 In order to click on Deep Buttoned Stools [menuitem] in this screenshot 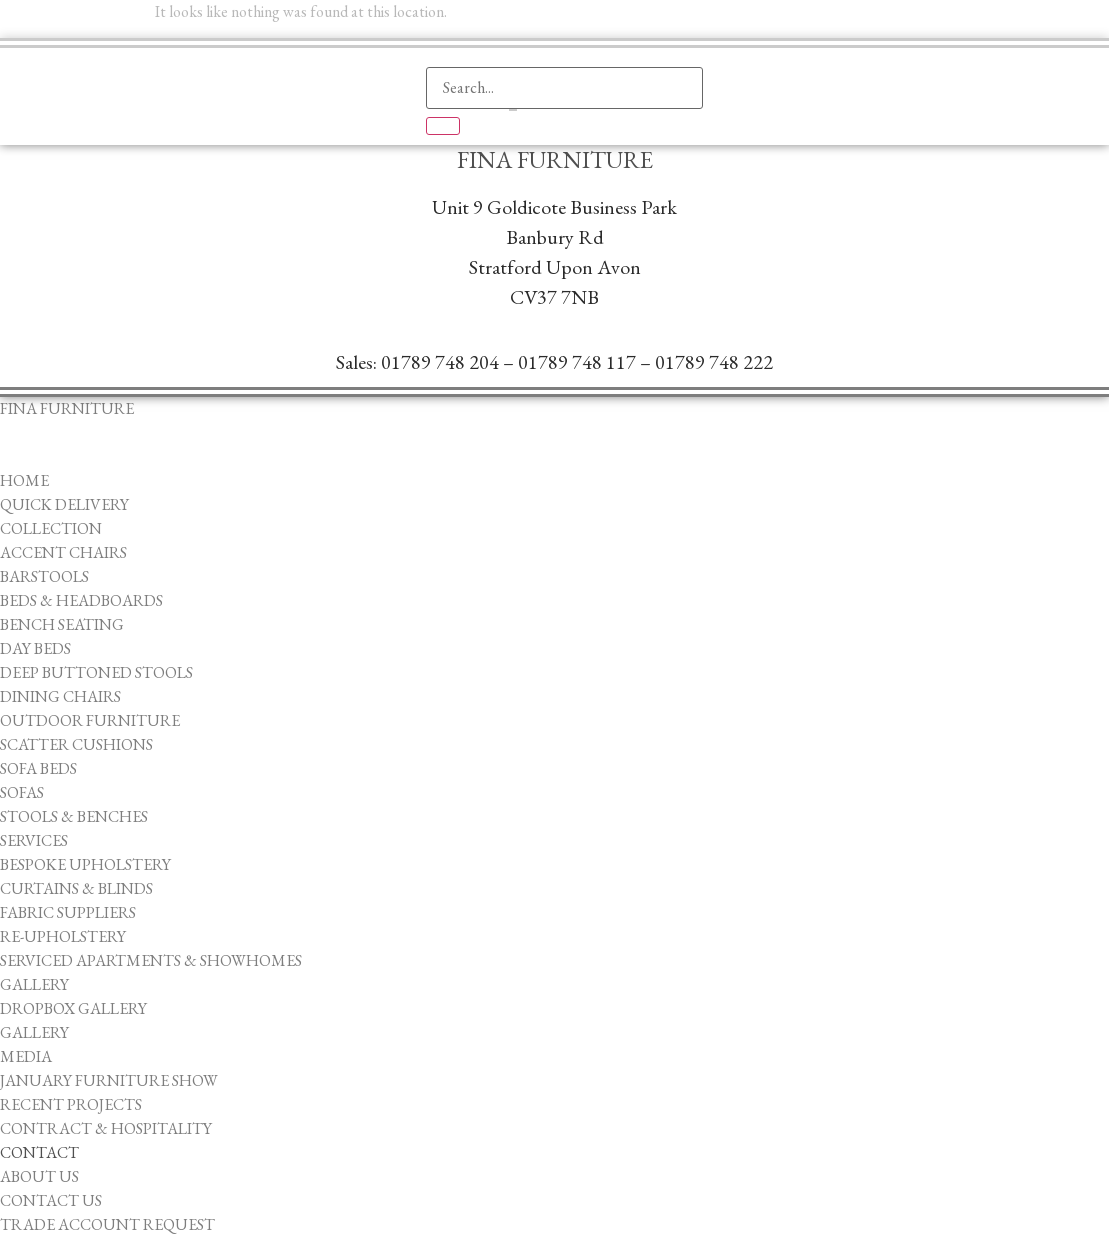, I will do `click(96, 672)`.